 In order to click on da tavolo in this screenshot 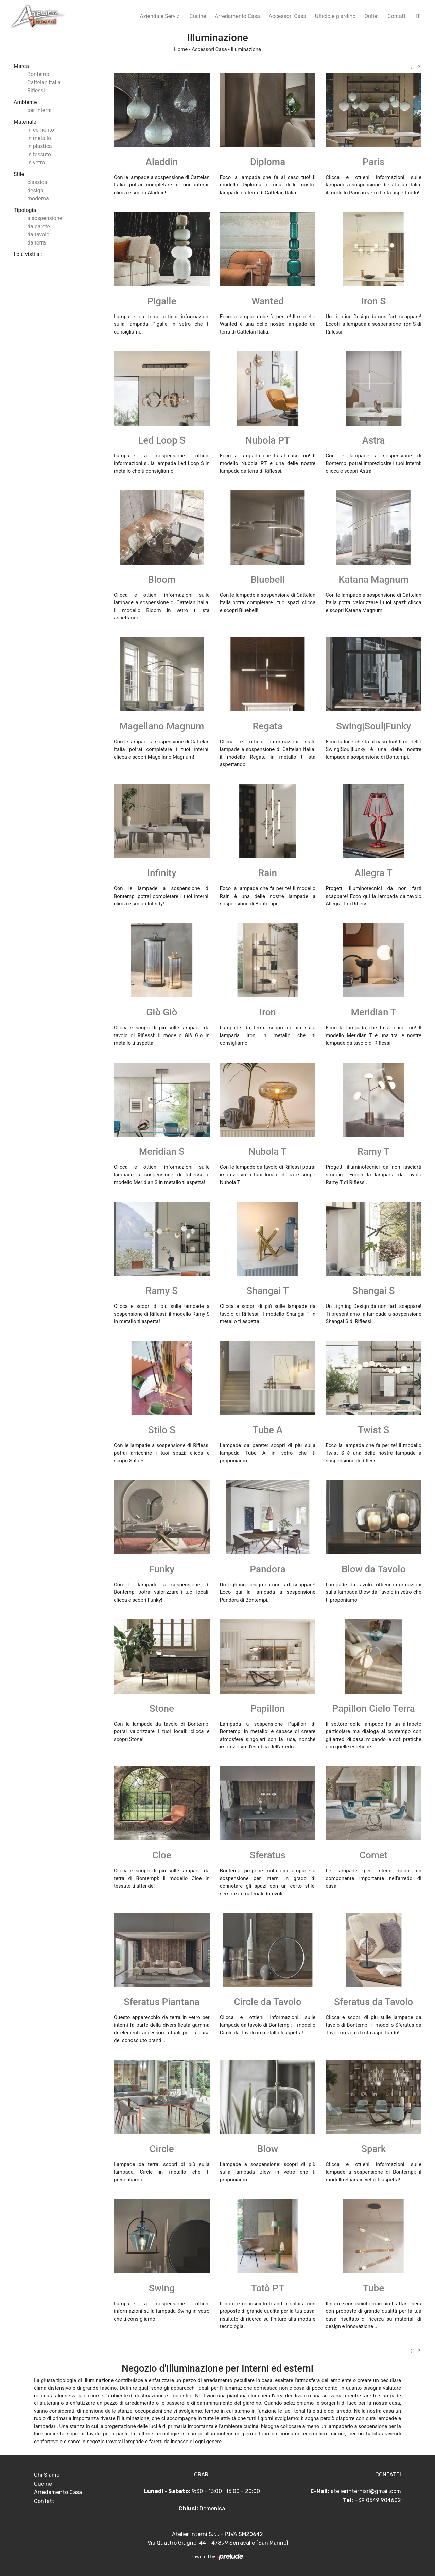, I will do `click(38, 234)`.